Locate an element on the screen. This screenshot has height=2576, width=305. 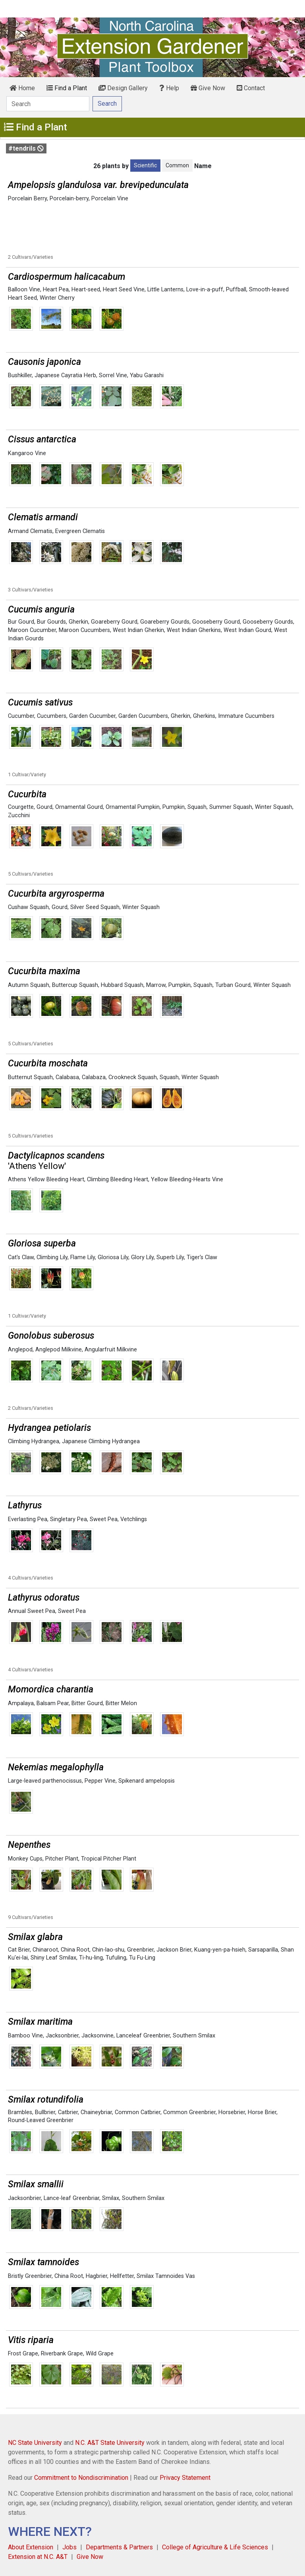
Superb Lily is located at coordinates (170, 1257).